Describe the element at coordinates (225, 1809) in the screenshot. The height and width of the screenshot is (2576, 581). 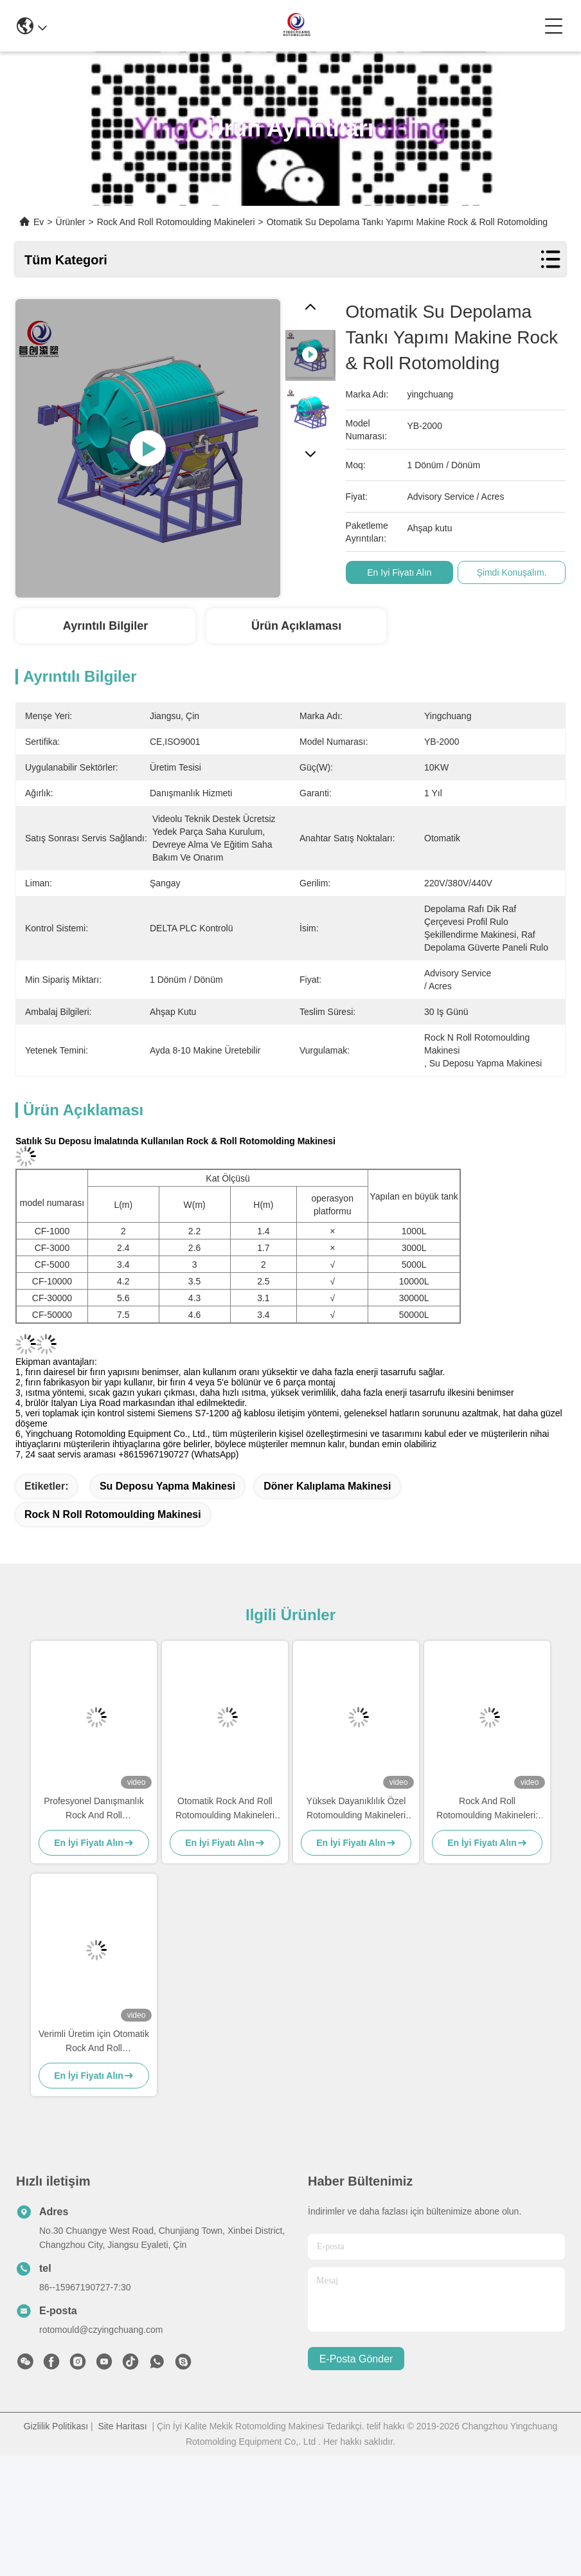
I see `Otomatik Rock And Roll Rotomoulding Makineleri Yüksek dayanıklılık 6KW-11KW` at that location.